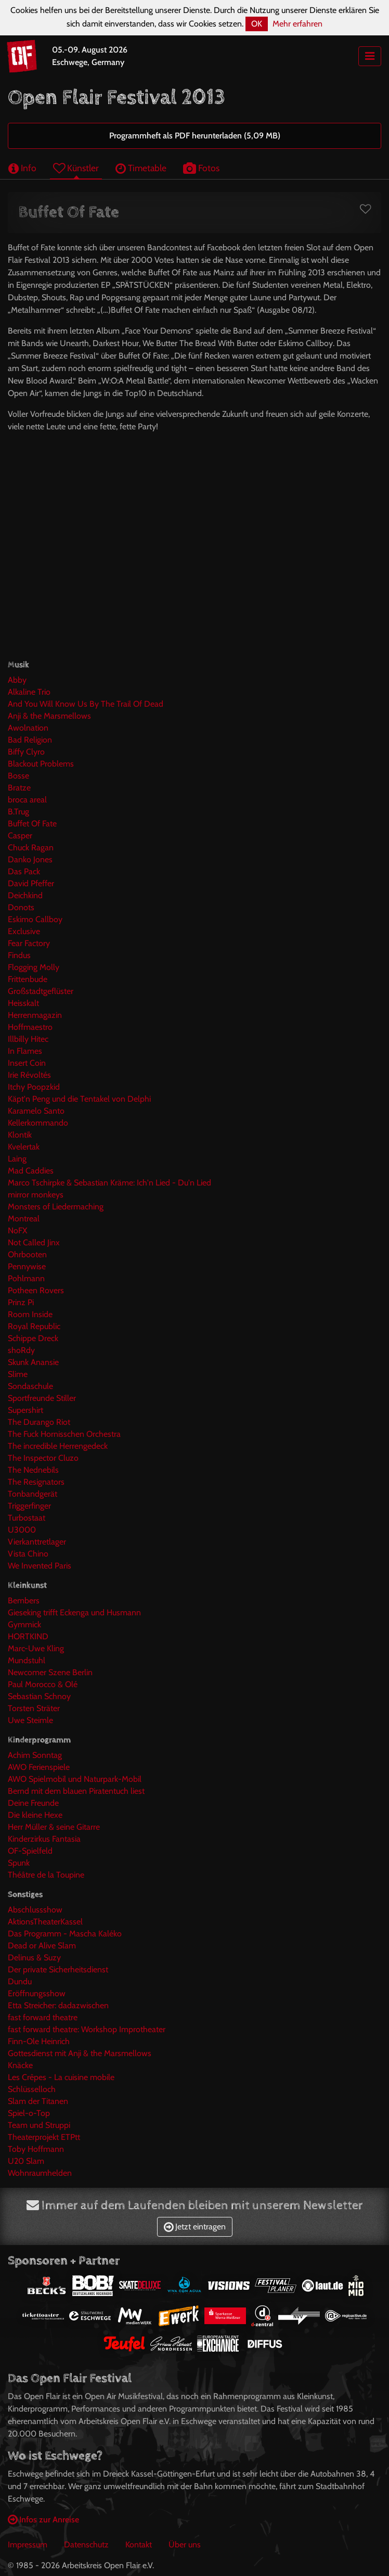 Image resolution: width=389 pixels, height=2576 pixels. What do you see at coordinates (28, 1554) in the screenshot?
I see `Vista Chino` at bounding box center [28, 1554].